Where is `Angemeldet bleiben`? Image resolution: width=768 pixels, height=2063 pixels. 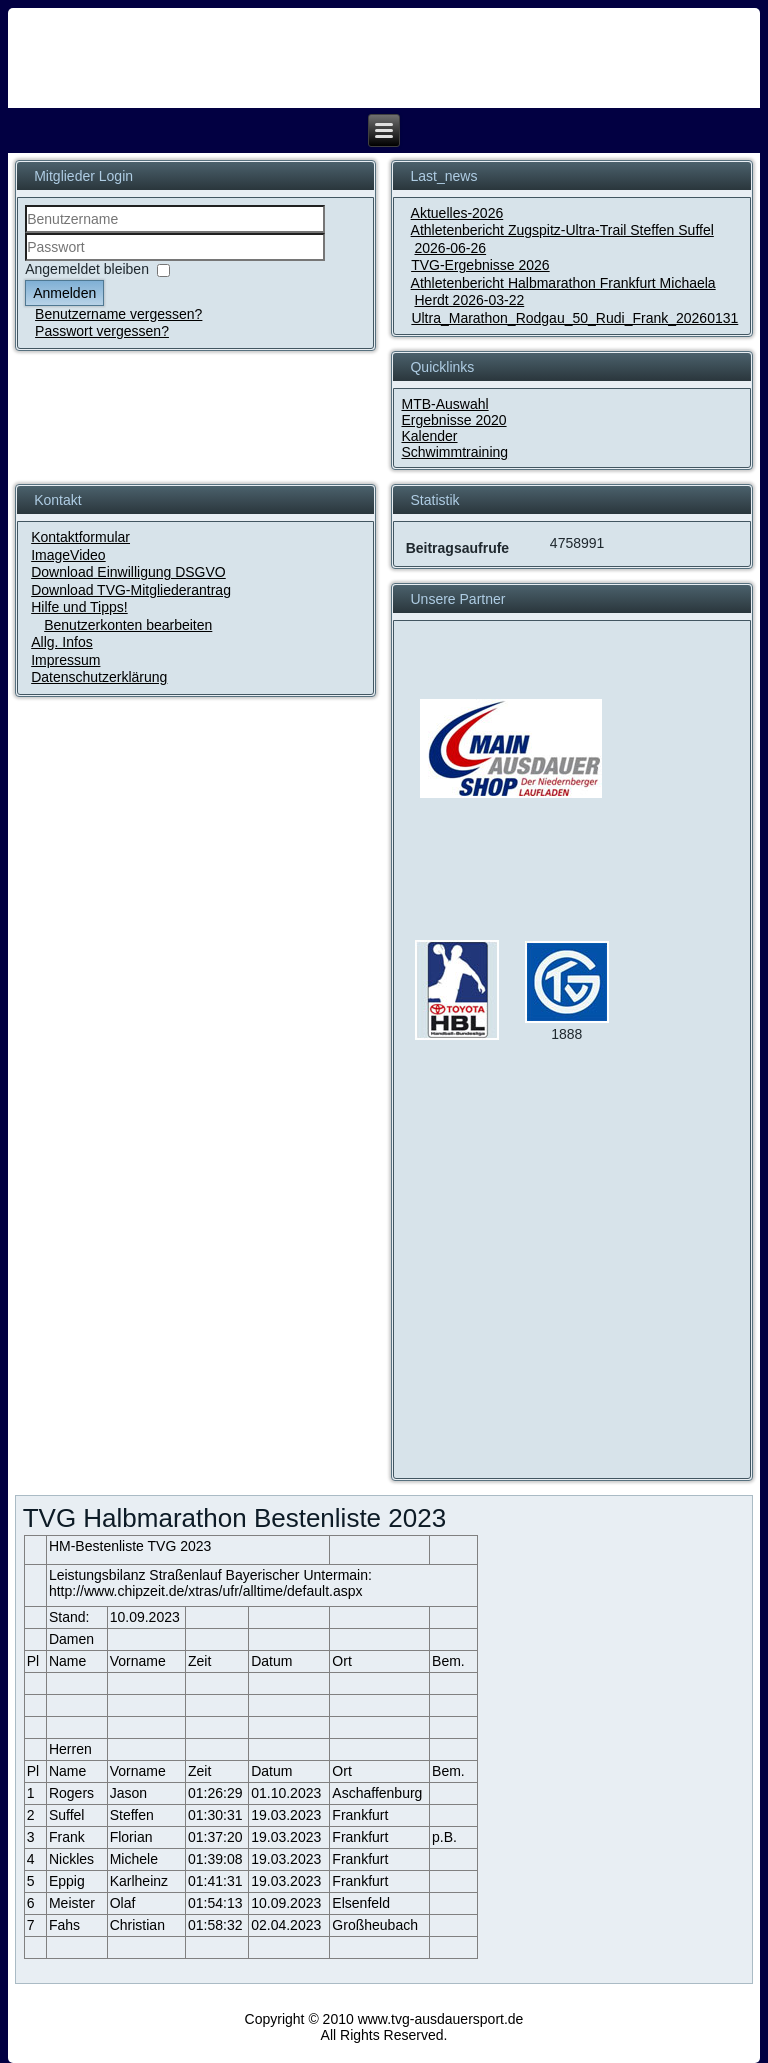 Angemeldet bleiben is located at coordinates (87, 269).